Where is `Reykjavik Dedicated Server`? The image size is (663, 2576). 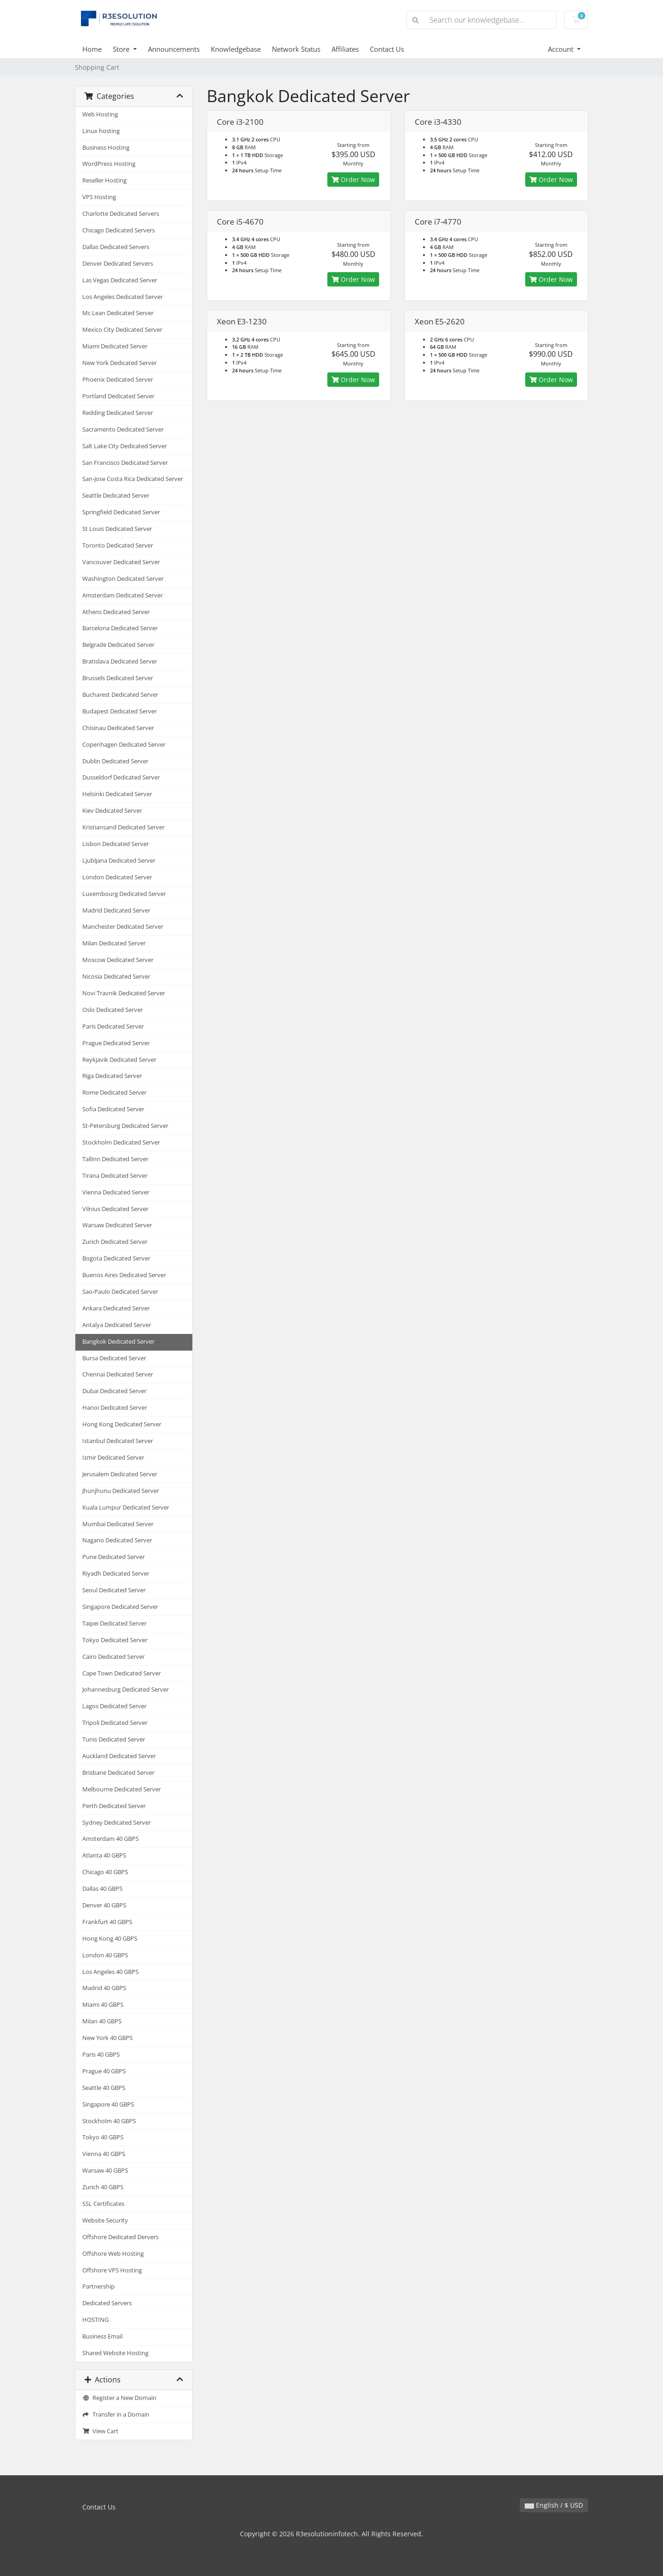 Reykjavik Dedicated Server is located at coordinates (119, 1060).